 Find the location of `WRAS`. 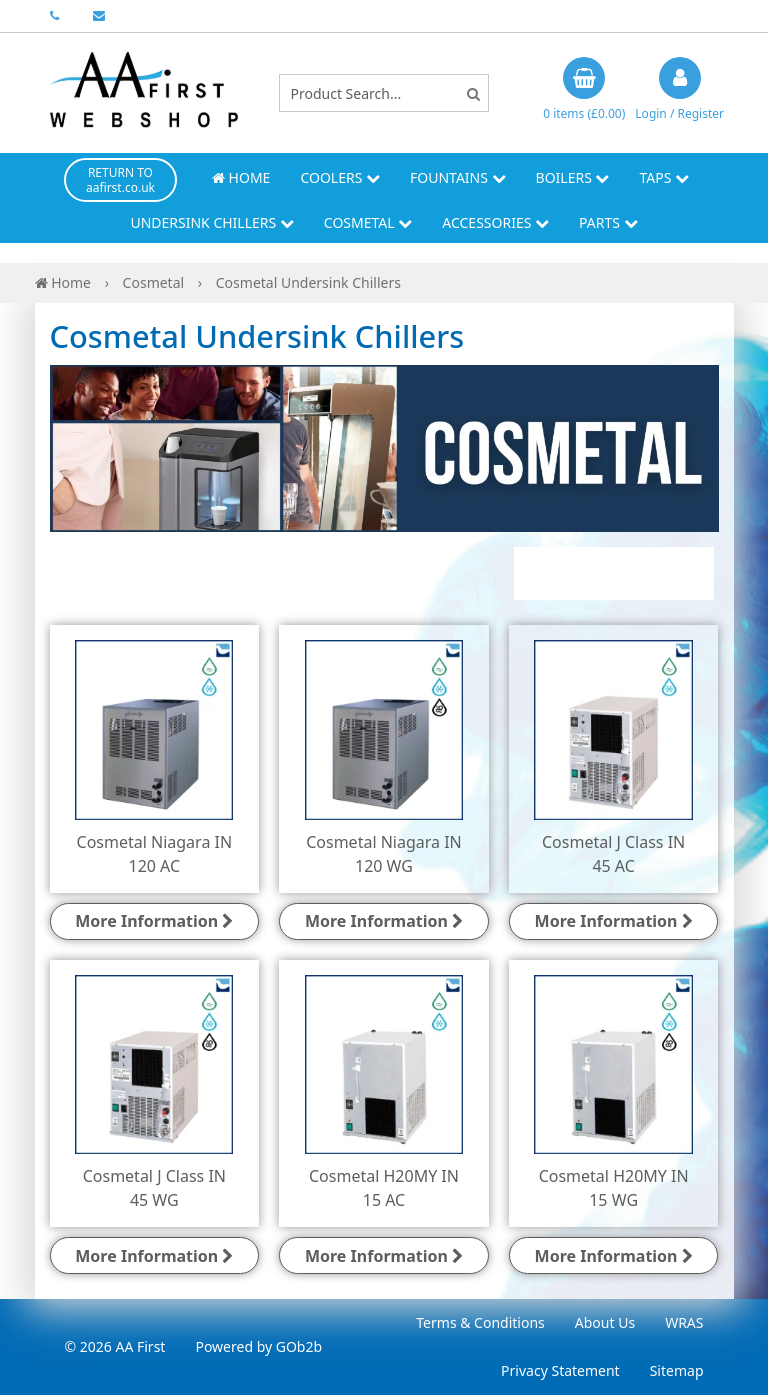

WRAS is located at coordinates (684, 1322).